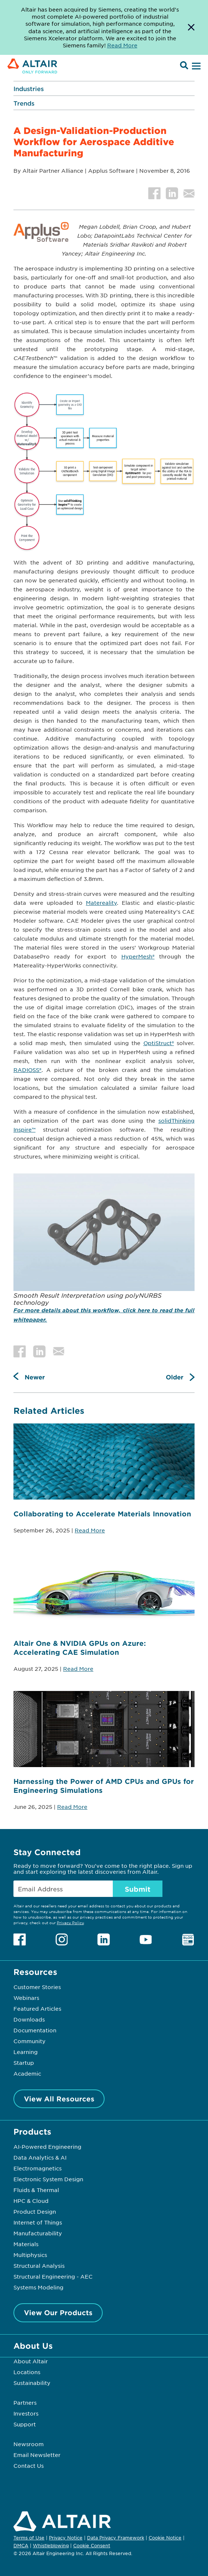  What do you see at coordinates (23, 2062) in the screenshot?
I see `Startup` at bounding box center [23, 2062].